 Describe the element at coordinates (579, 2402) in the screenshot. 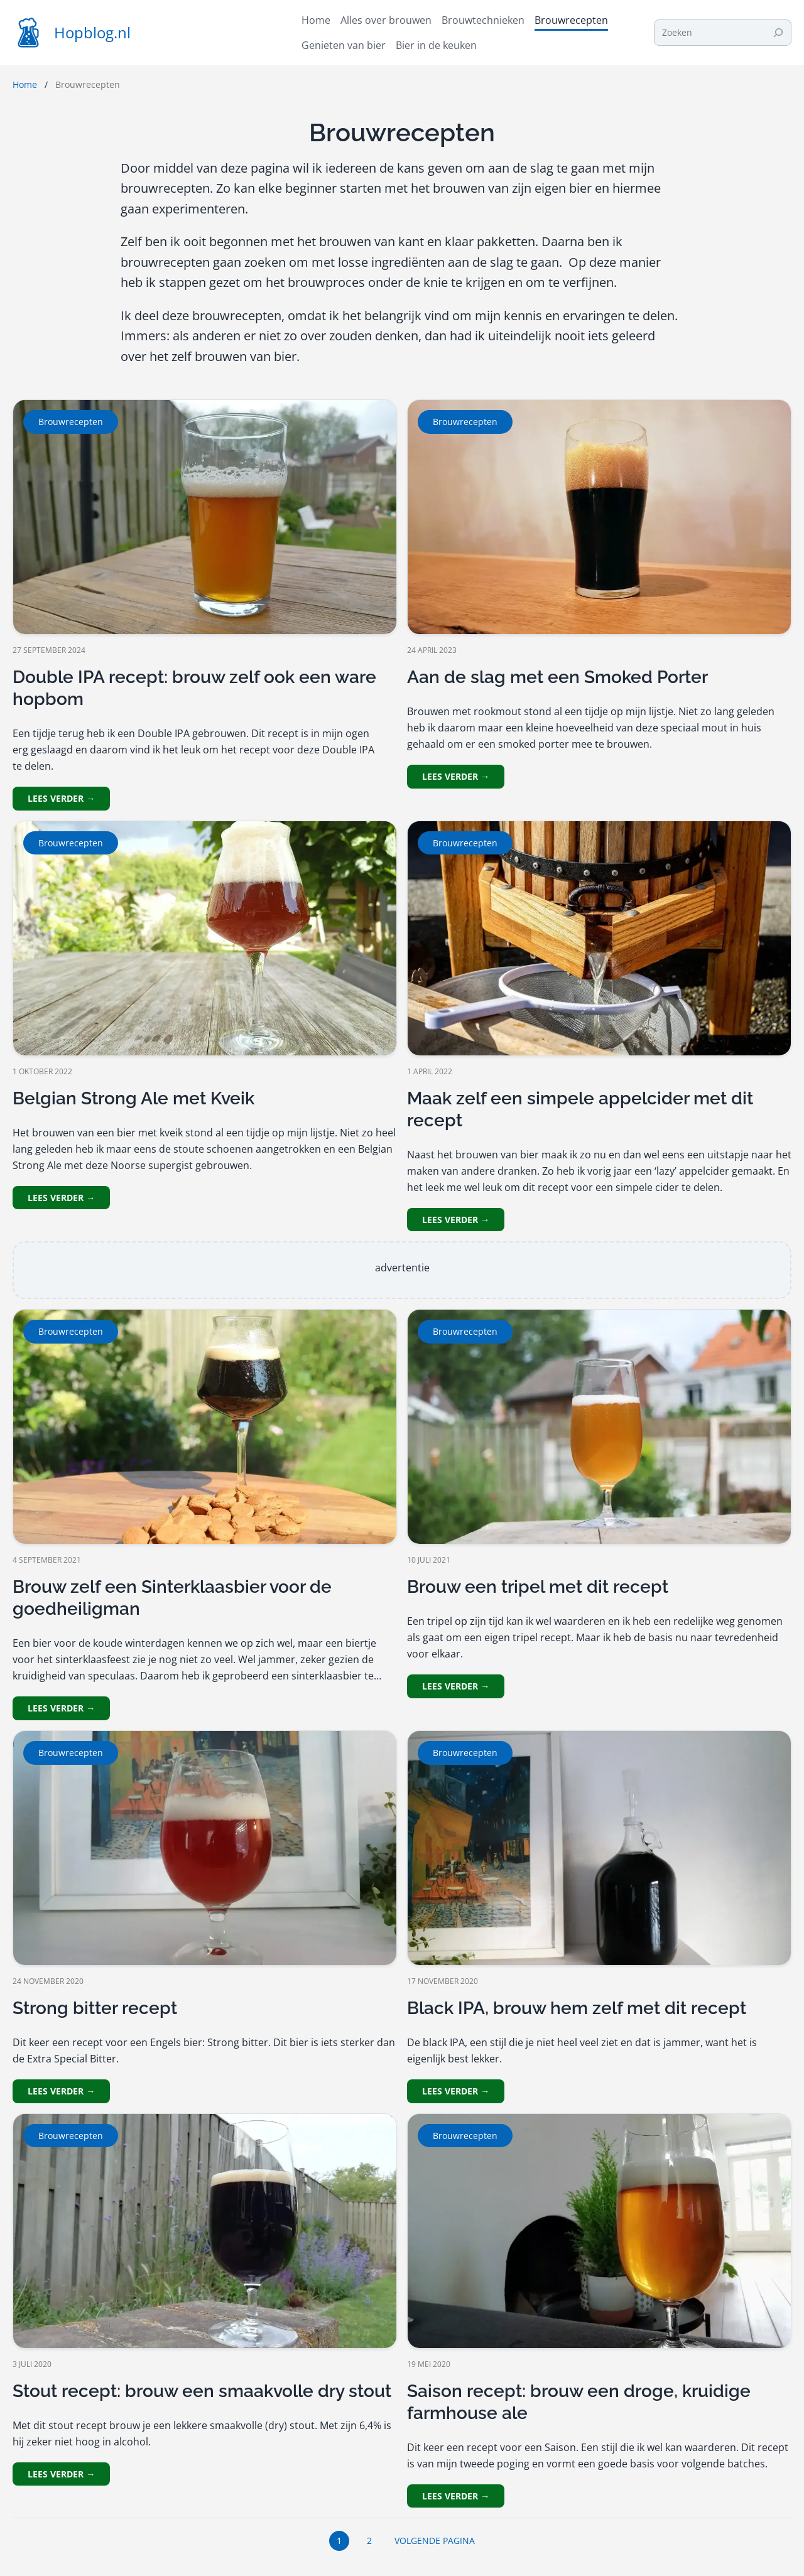

I see `Saison recept: brouw een droge, kruidige farmhouse ale` at that location.